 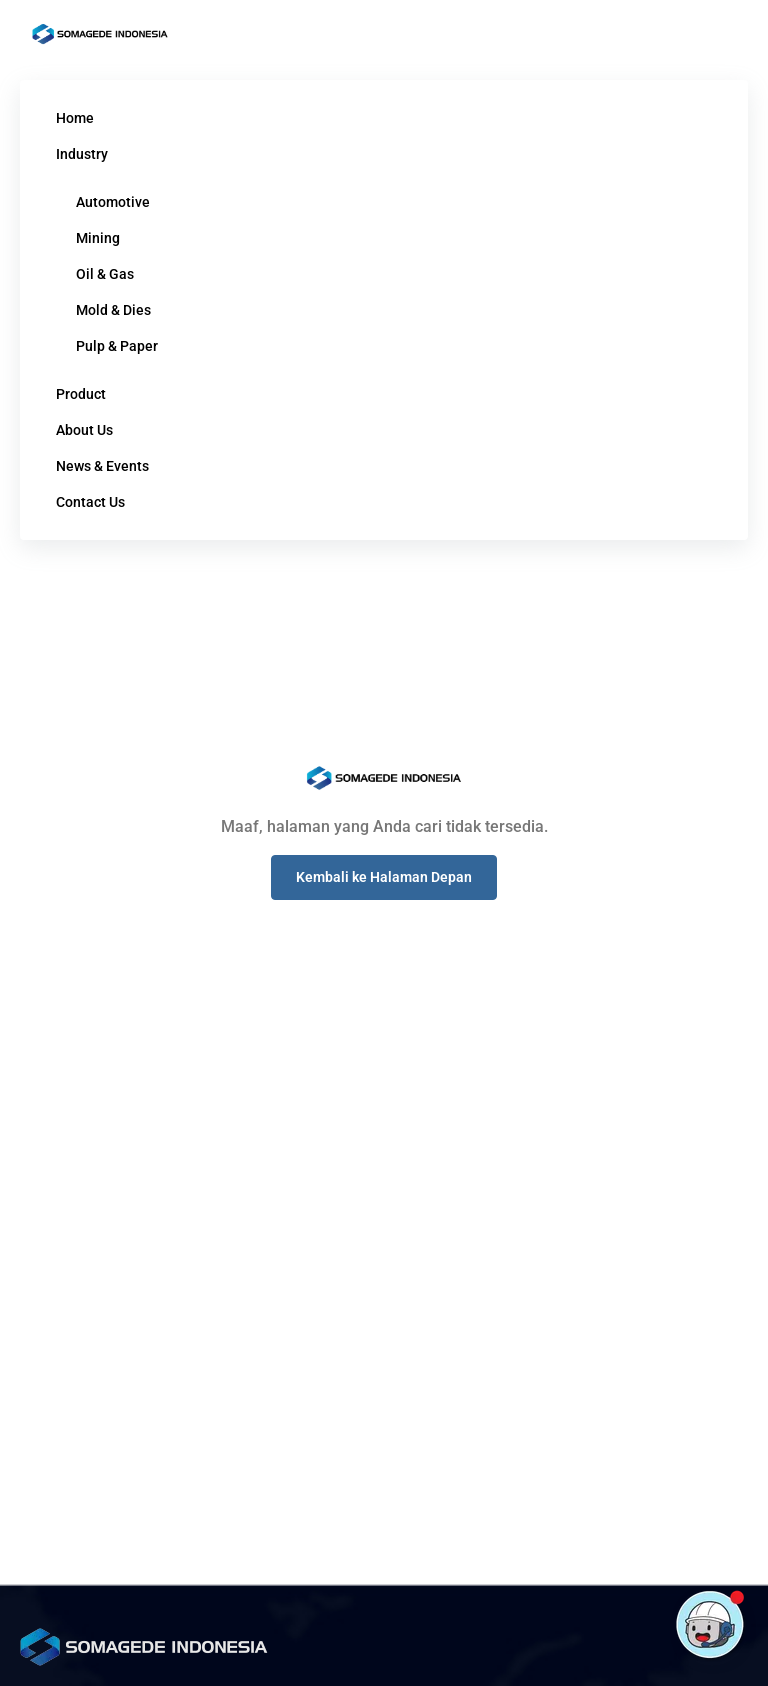 I want to click on About Us, so click(x=84, y=430).